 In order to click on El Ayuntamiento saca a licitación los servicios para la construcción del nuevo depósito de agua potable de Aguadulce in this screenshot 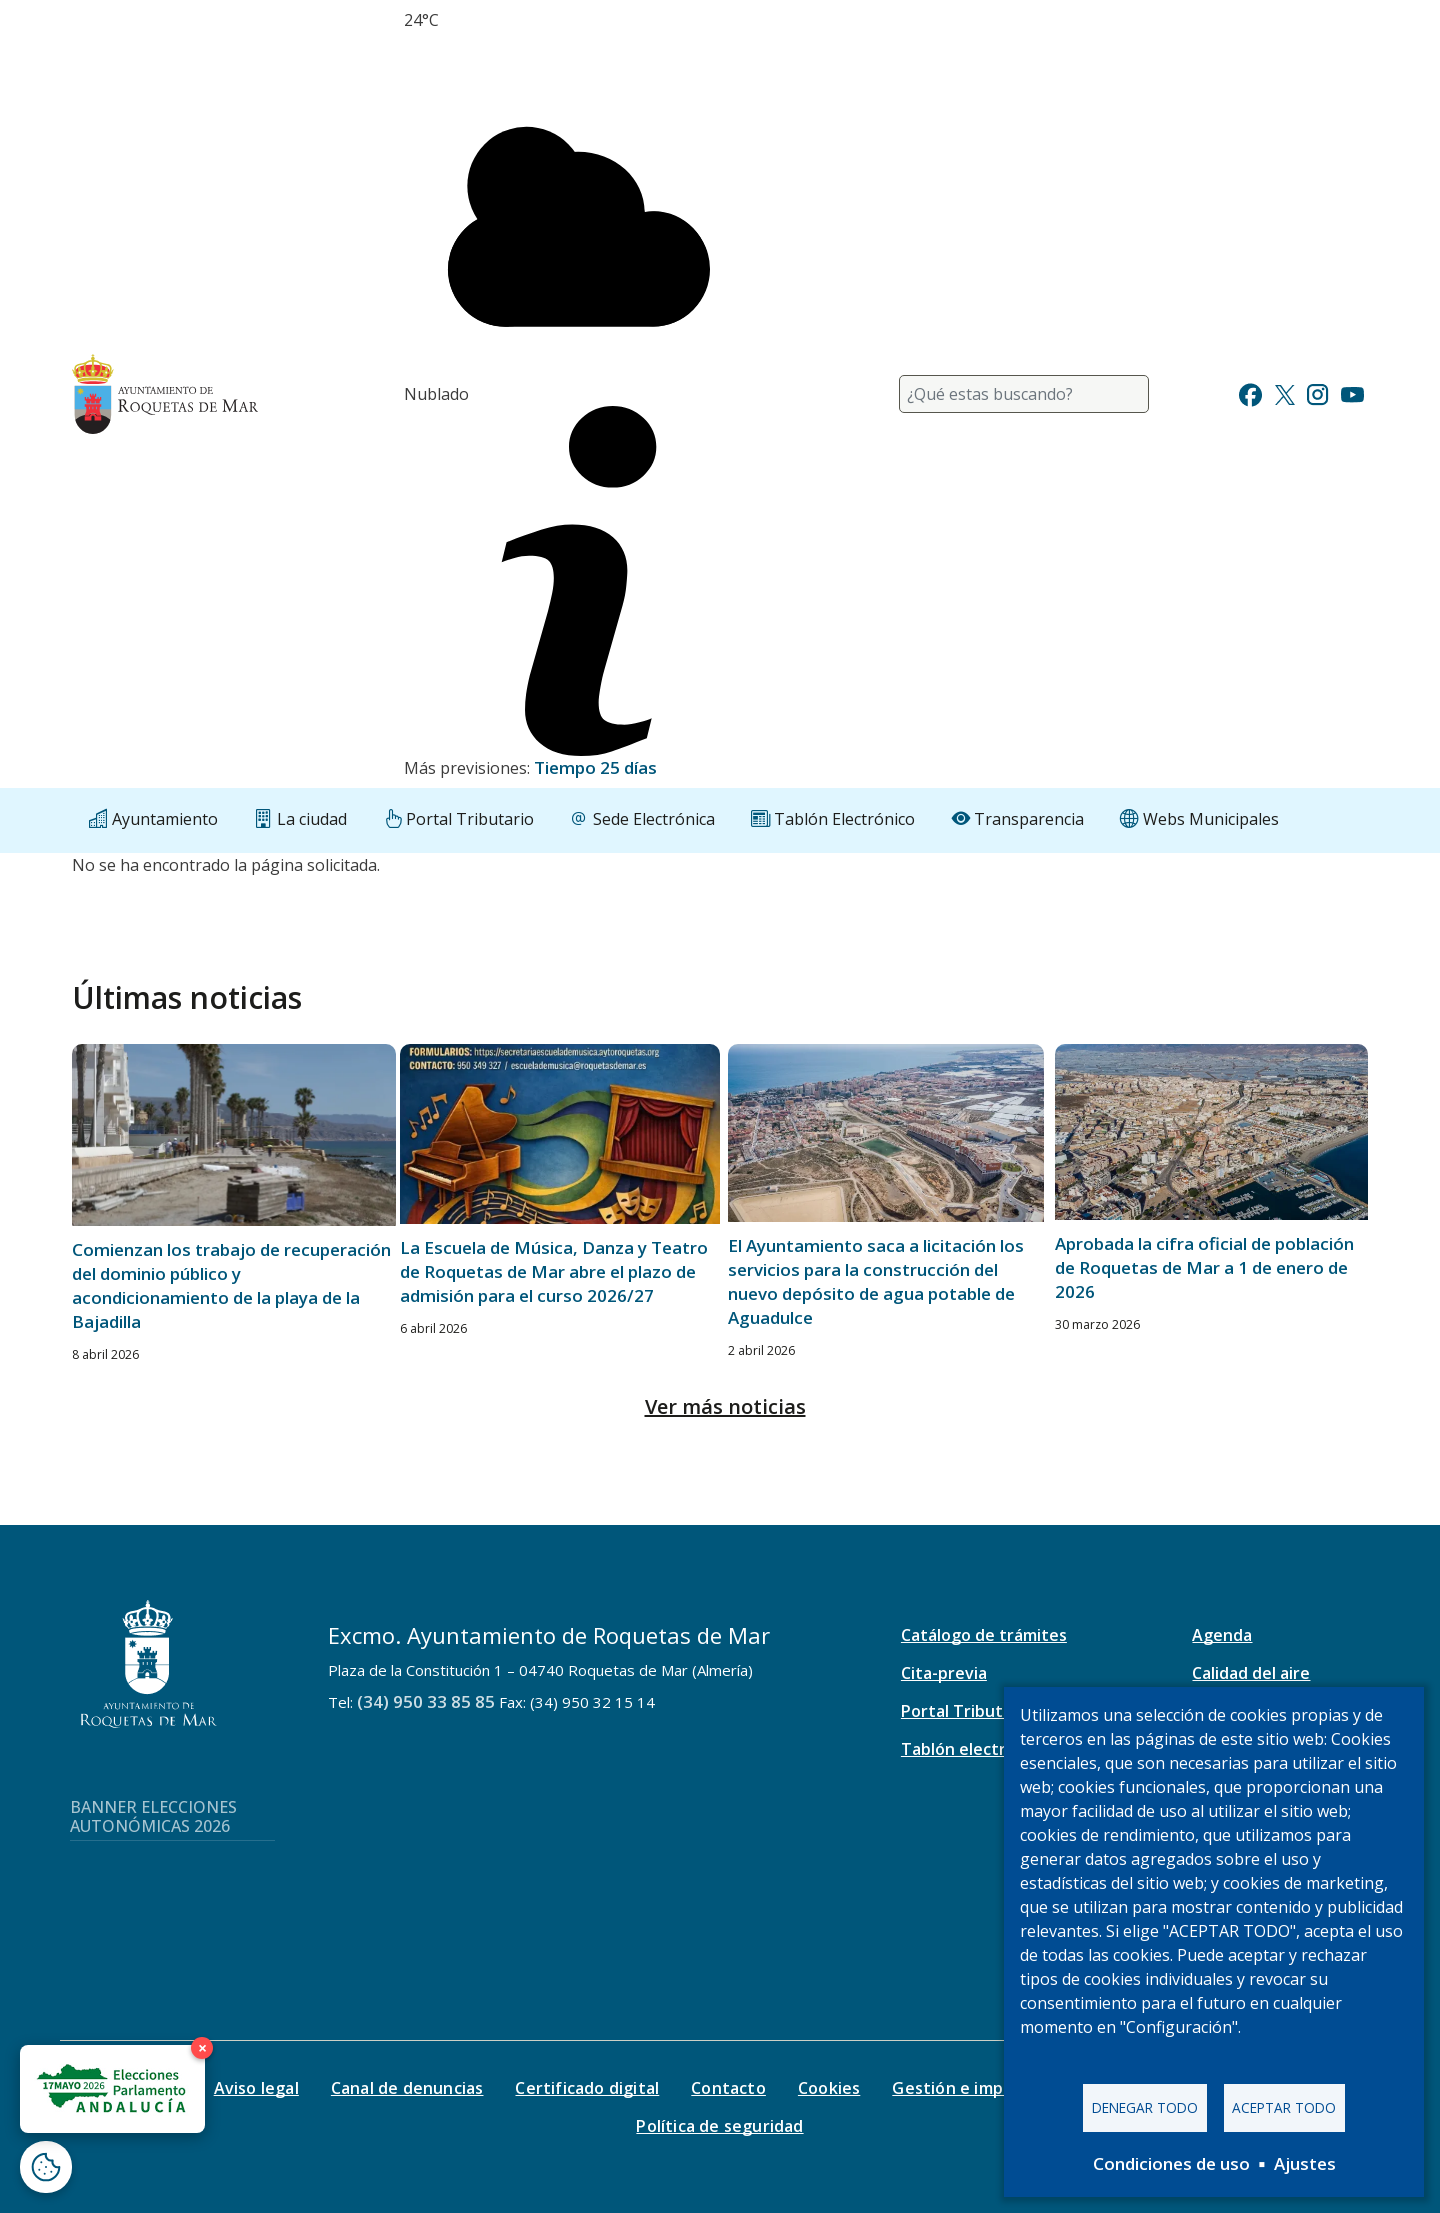, I will do `click(876, 1281)`.